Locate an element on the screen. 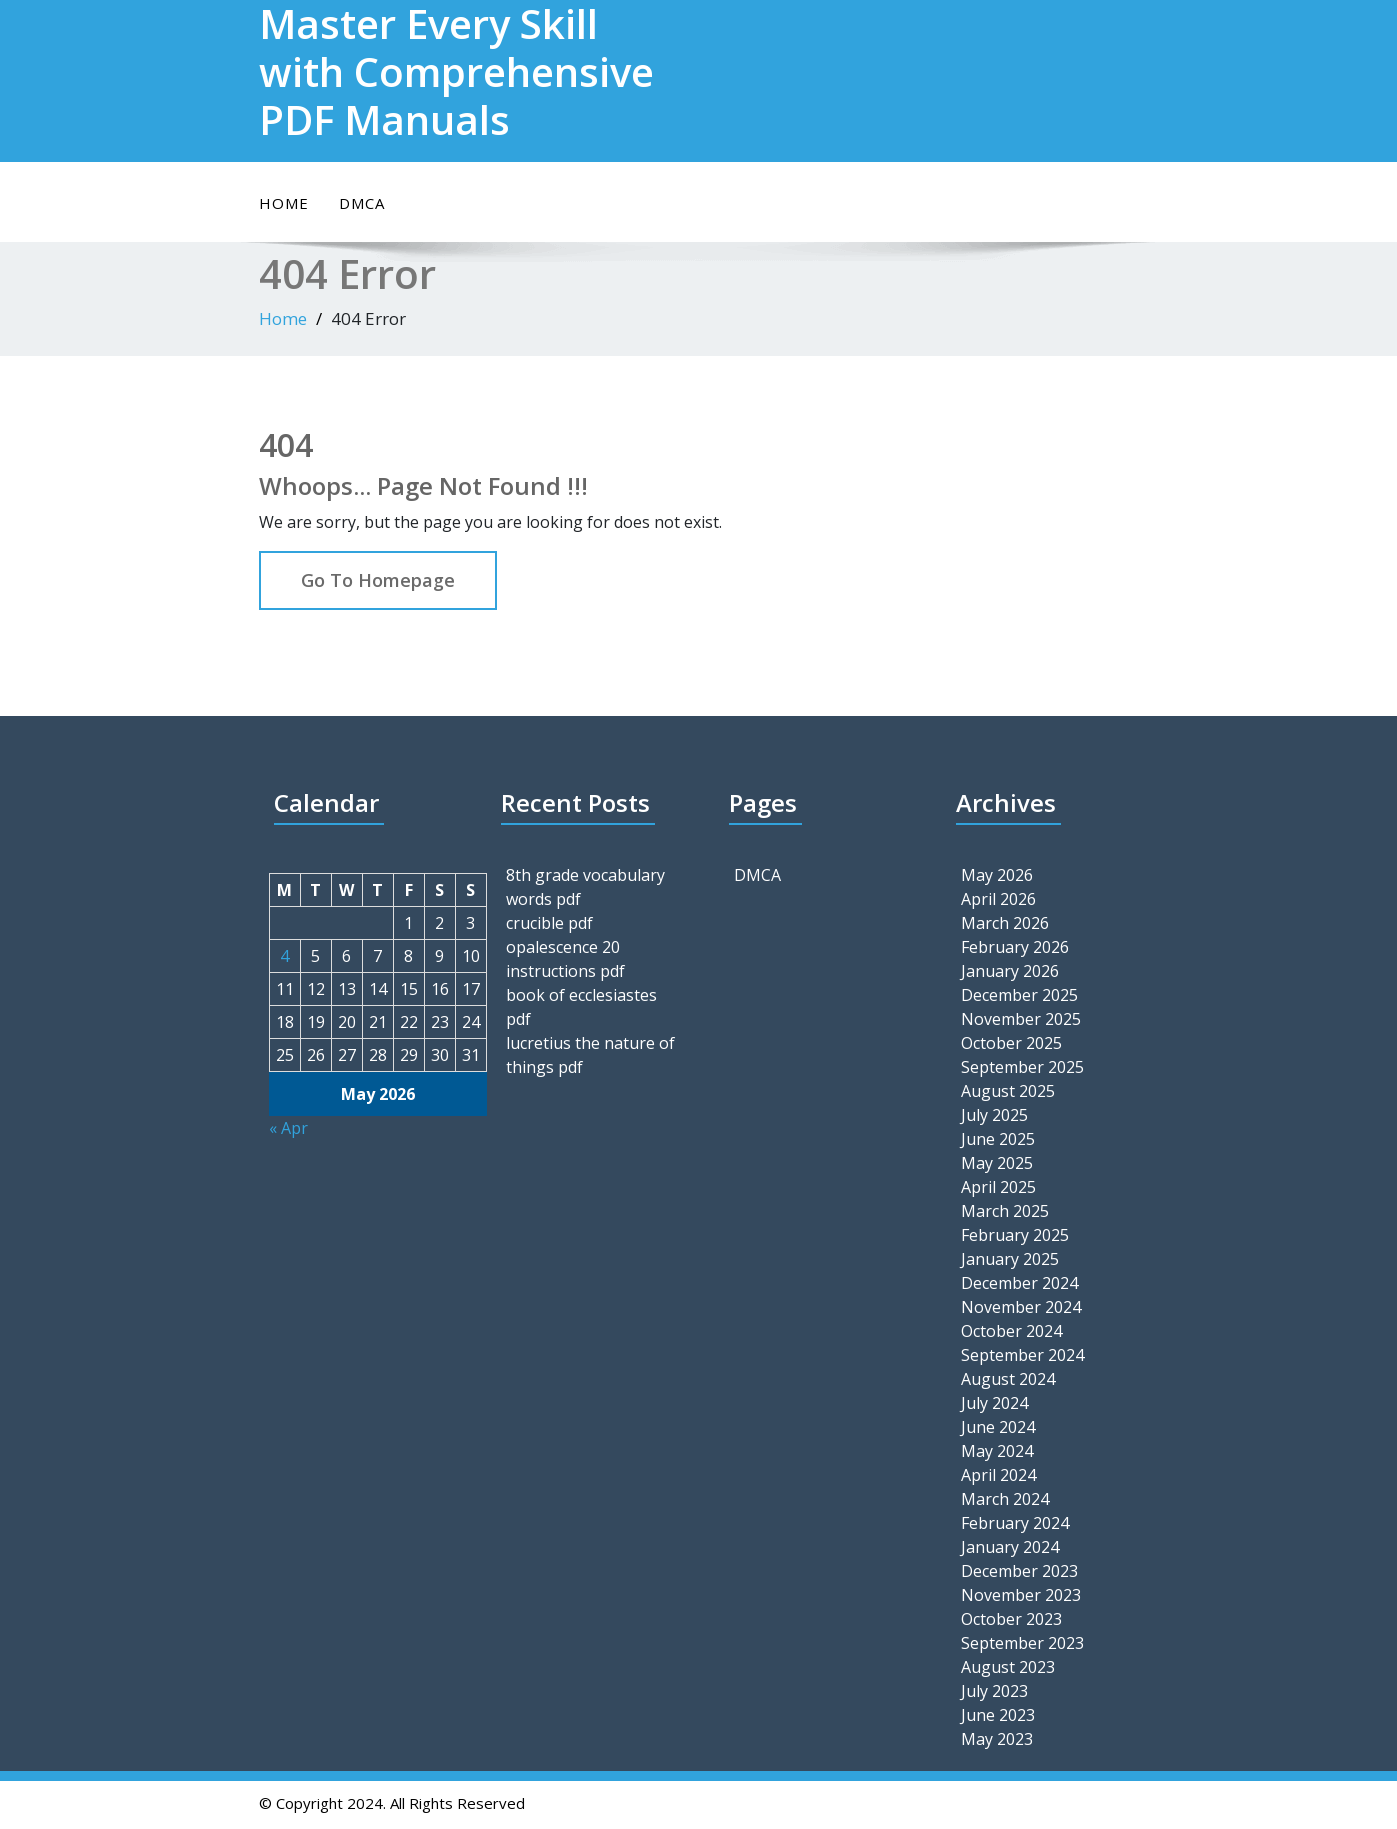  4 [Posts published on May 4, 2026] is located at coordinates (284, 956).